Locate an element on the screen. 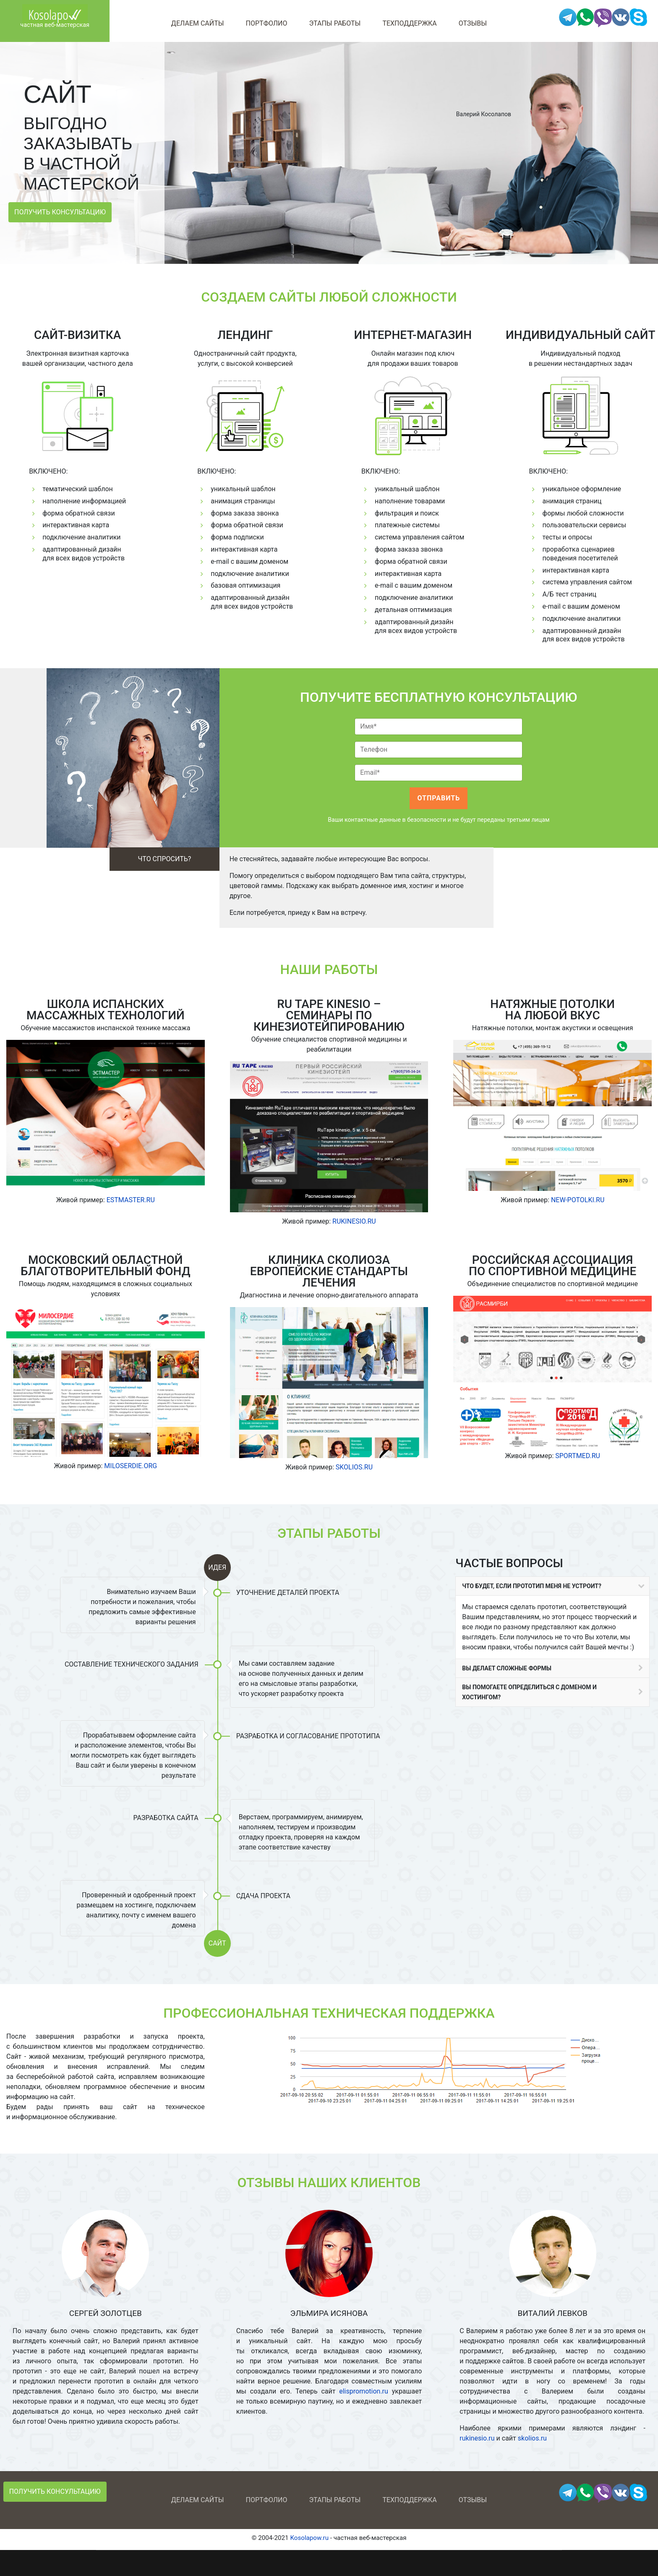  SKOLIOS.RU is located at coordinates (354, 1467).